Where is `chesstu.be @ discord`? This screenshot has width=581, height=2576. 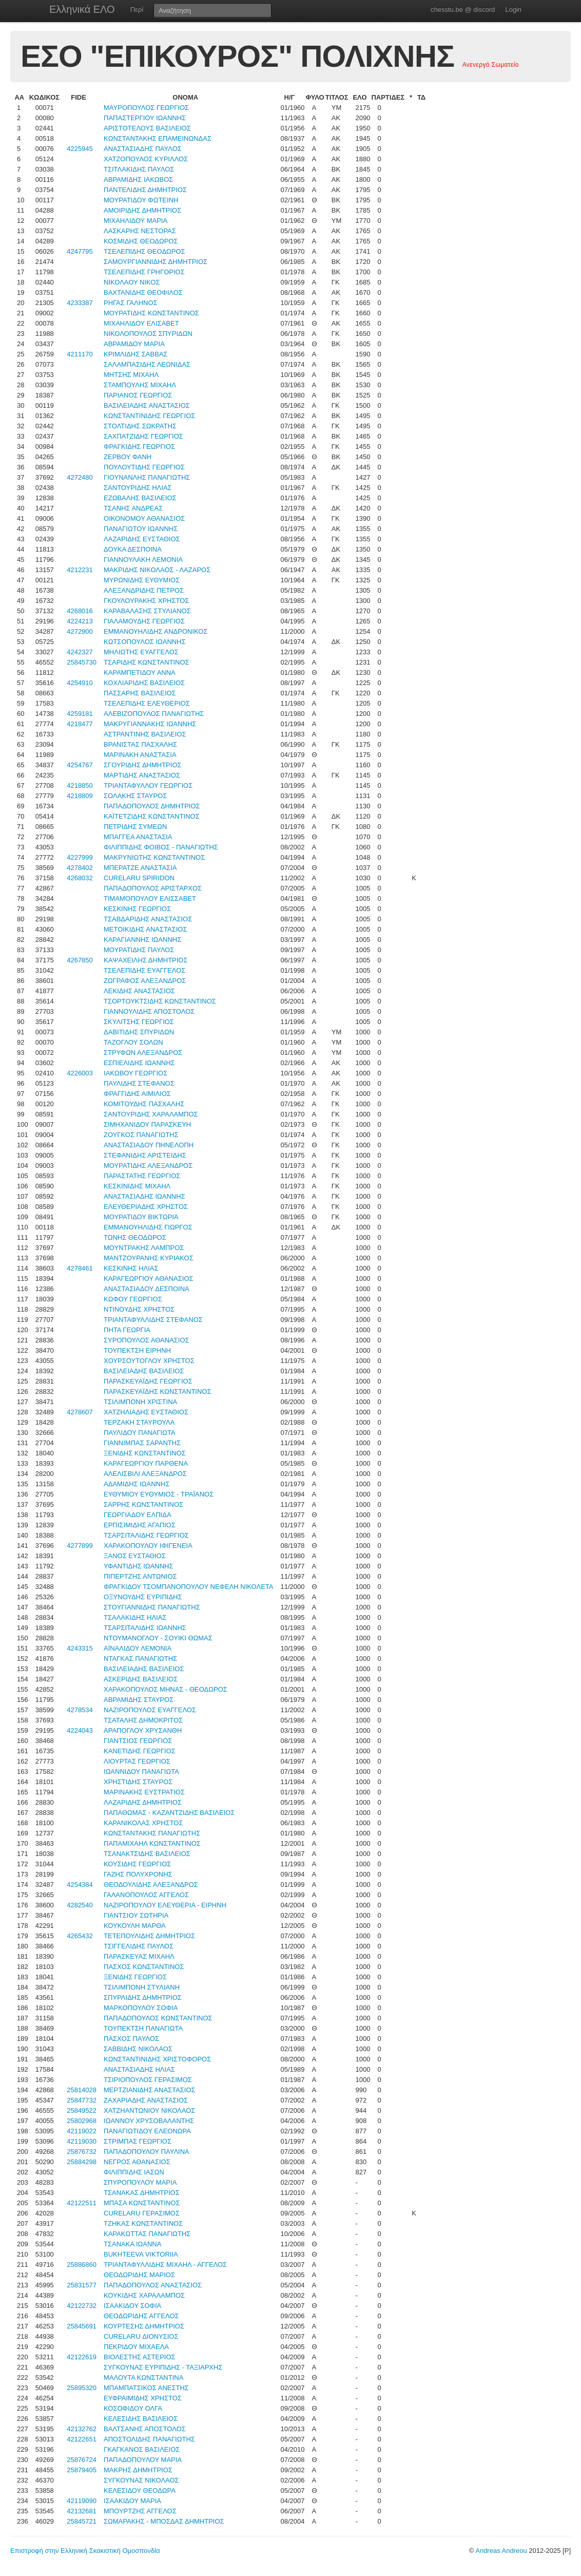
chesstu.be @ discord is located at coordinates (463, 9).